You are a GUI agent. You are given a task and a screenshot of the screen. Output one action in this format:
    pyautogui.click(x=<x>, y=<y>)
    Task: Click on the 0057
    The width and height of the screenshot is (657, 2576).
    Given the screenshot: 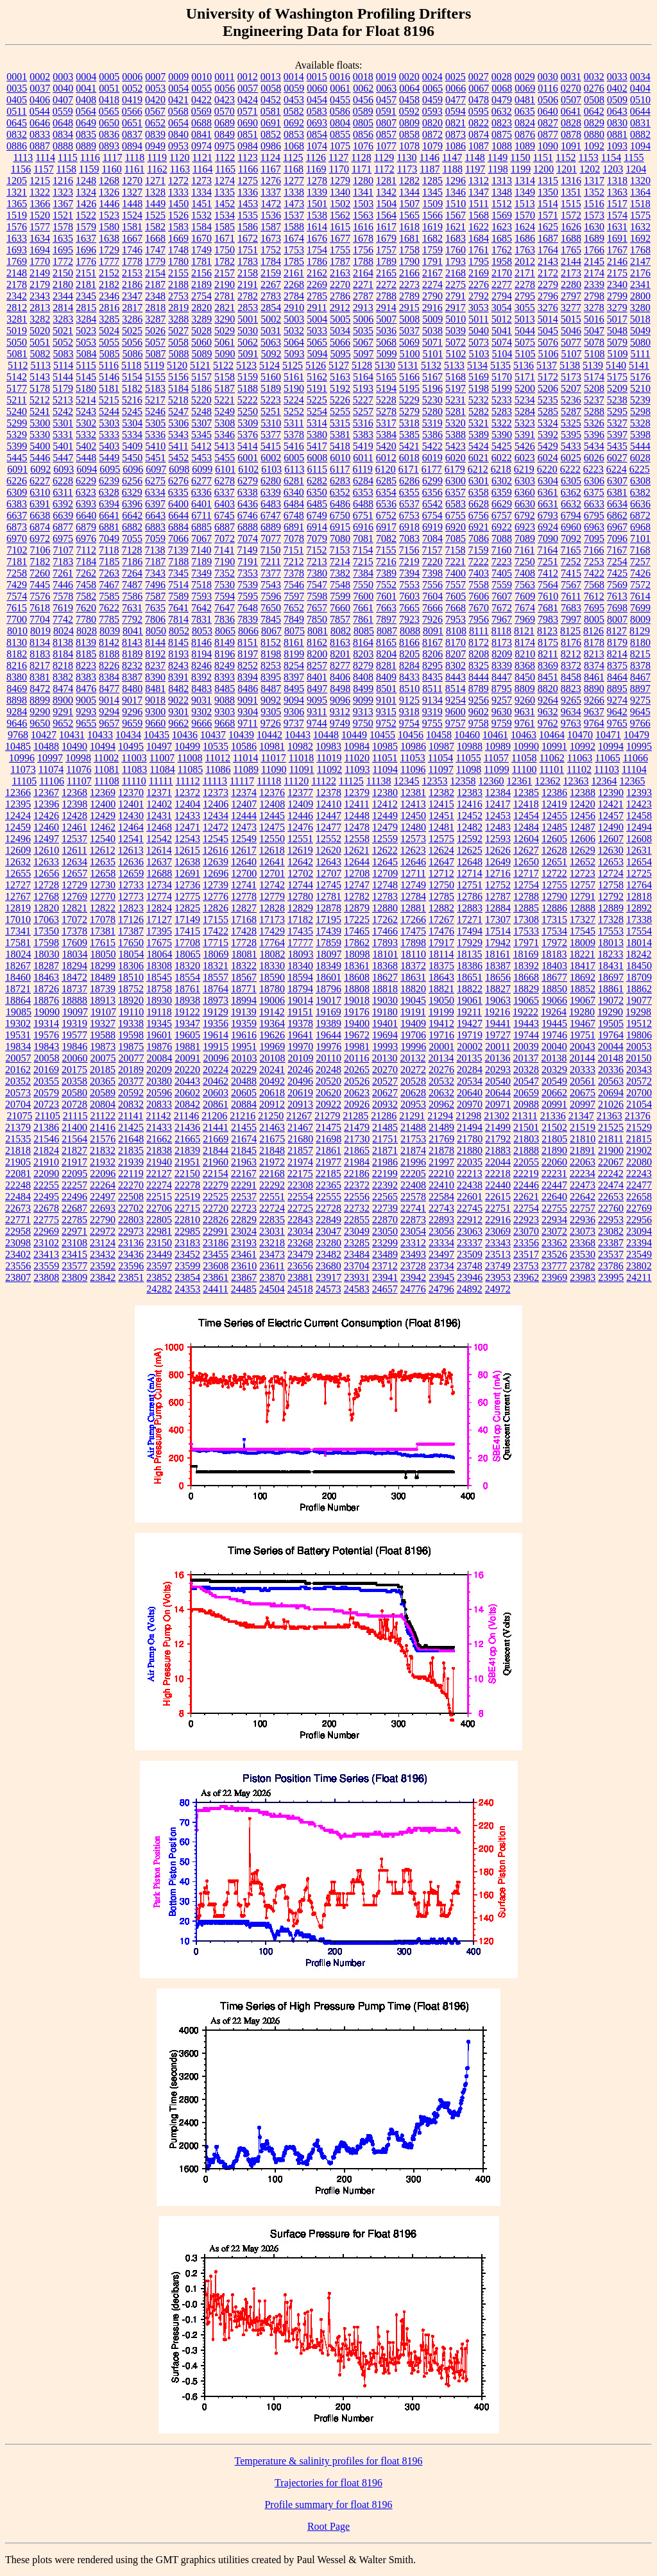 What is the action you would take?
    pyautogui.click(x=247, y=88)
    